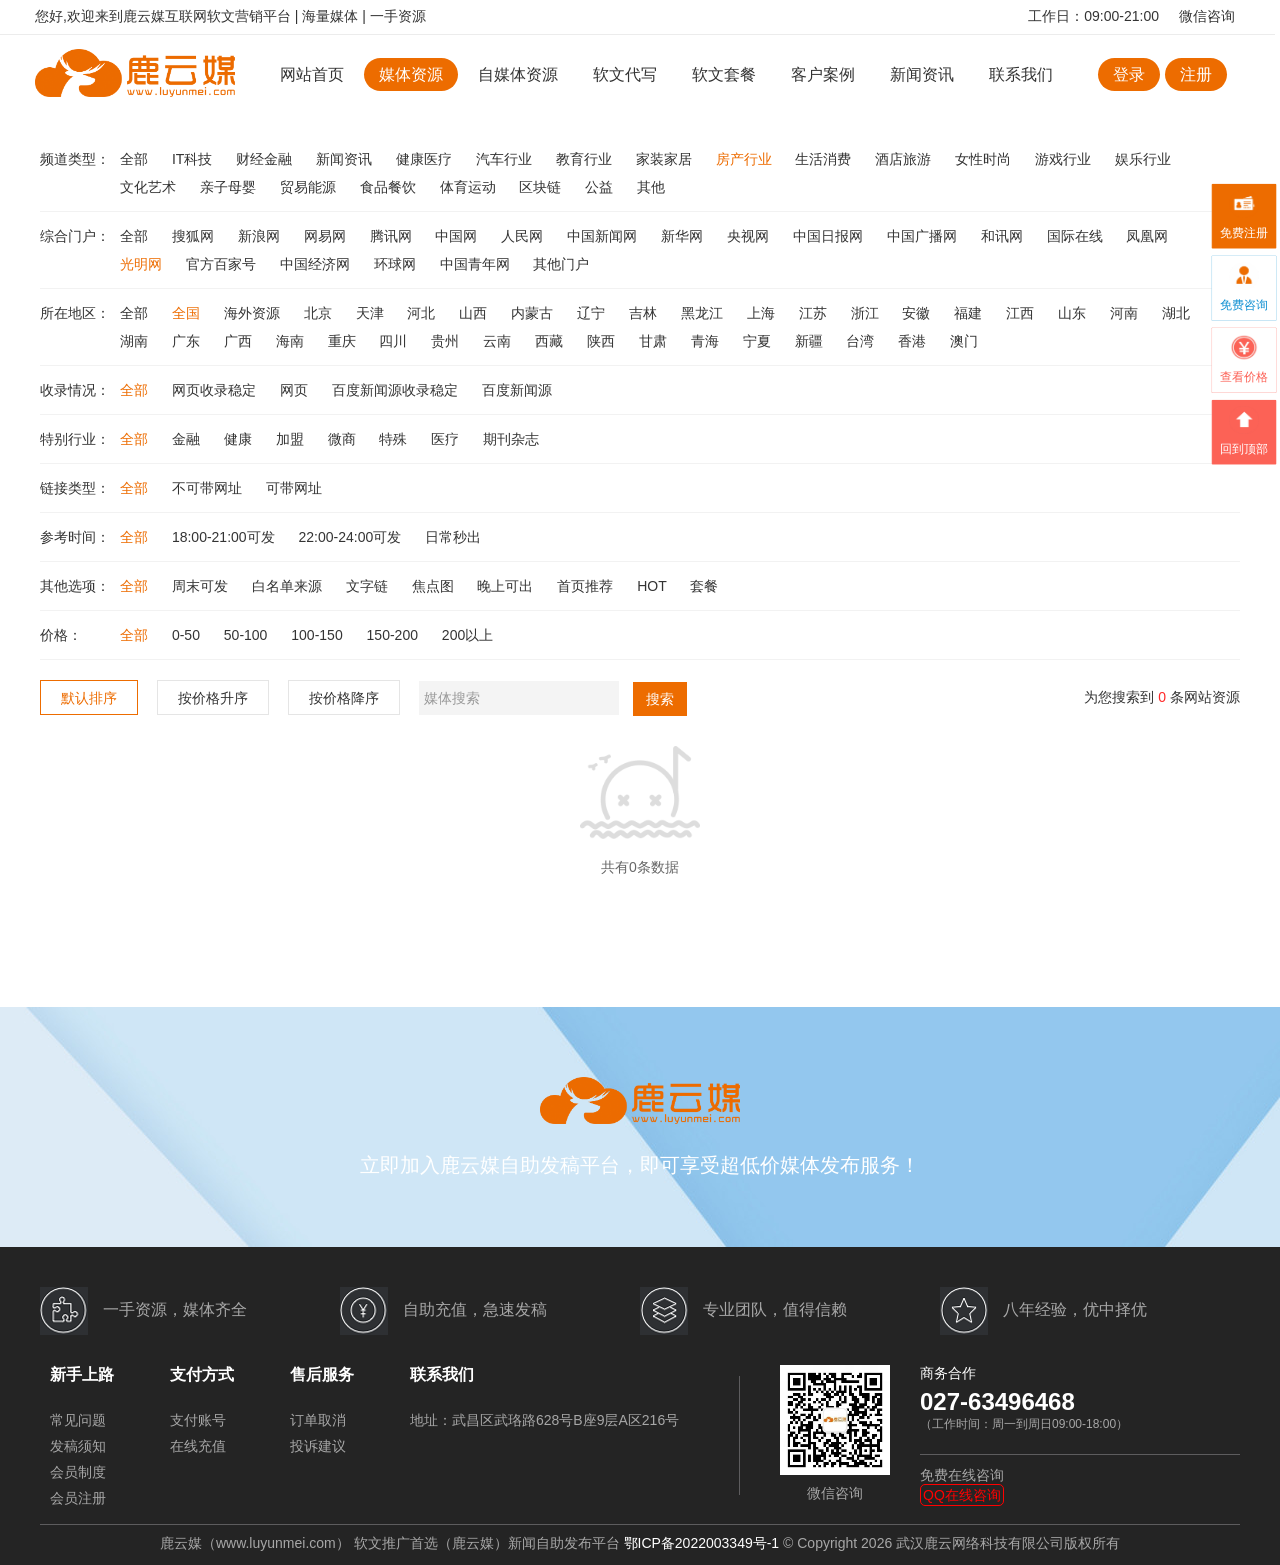 Image resolution: width=1280 pixels, height=1565 pixels. Describe the element at coordinates (811, 341) in the screenshot. I see `新疆` at that location.